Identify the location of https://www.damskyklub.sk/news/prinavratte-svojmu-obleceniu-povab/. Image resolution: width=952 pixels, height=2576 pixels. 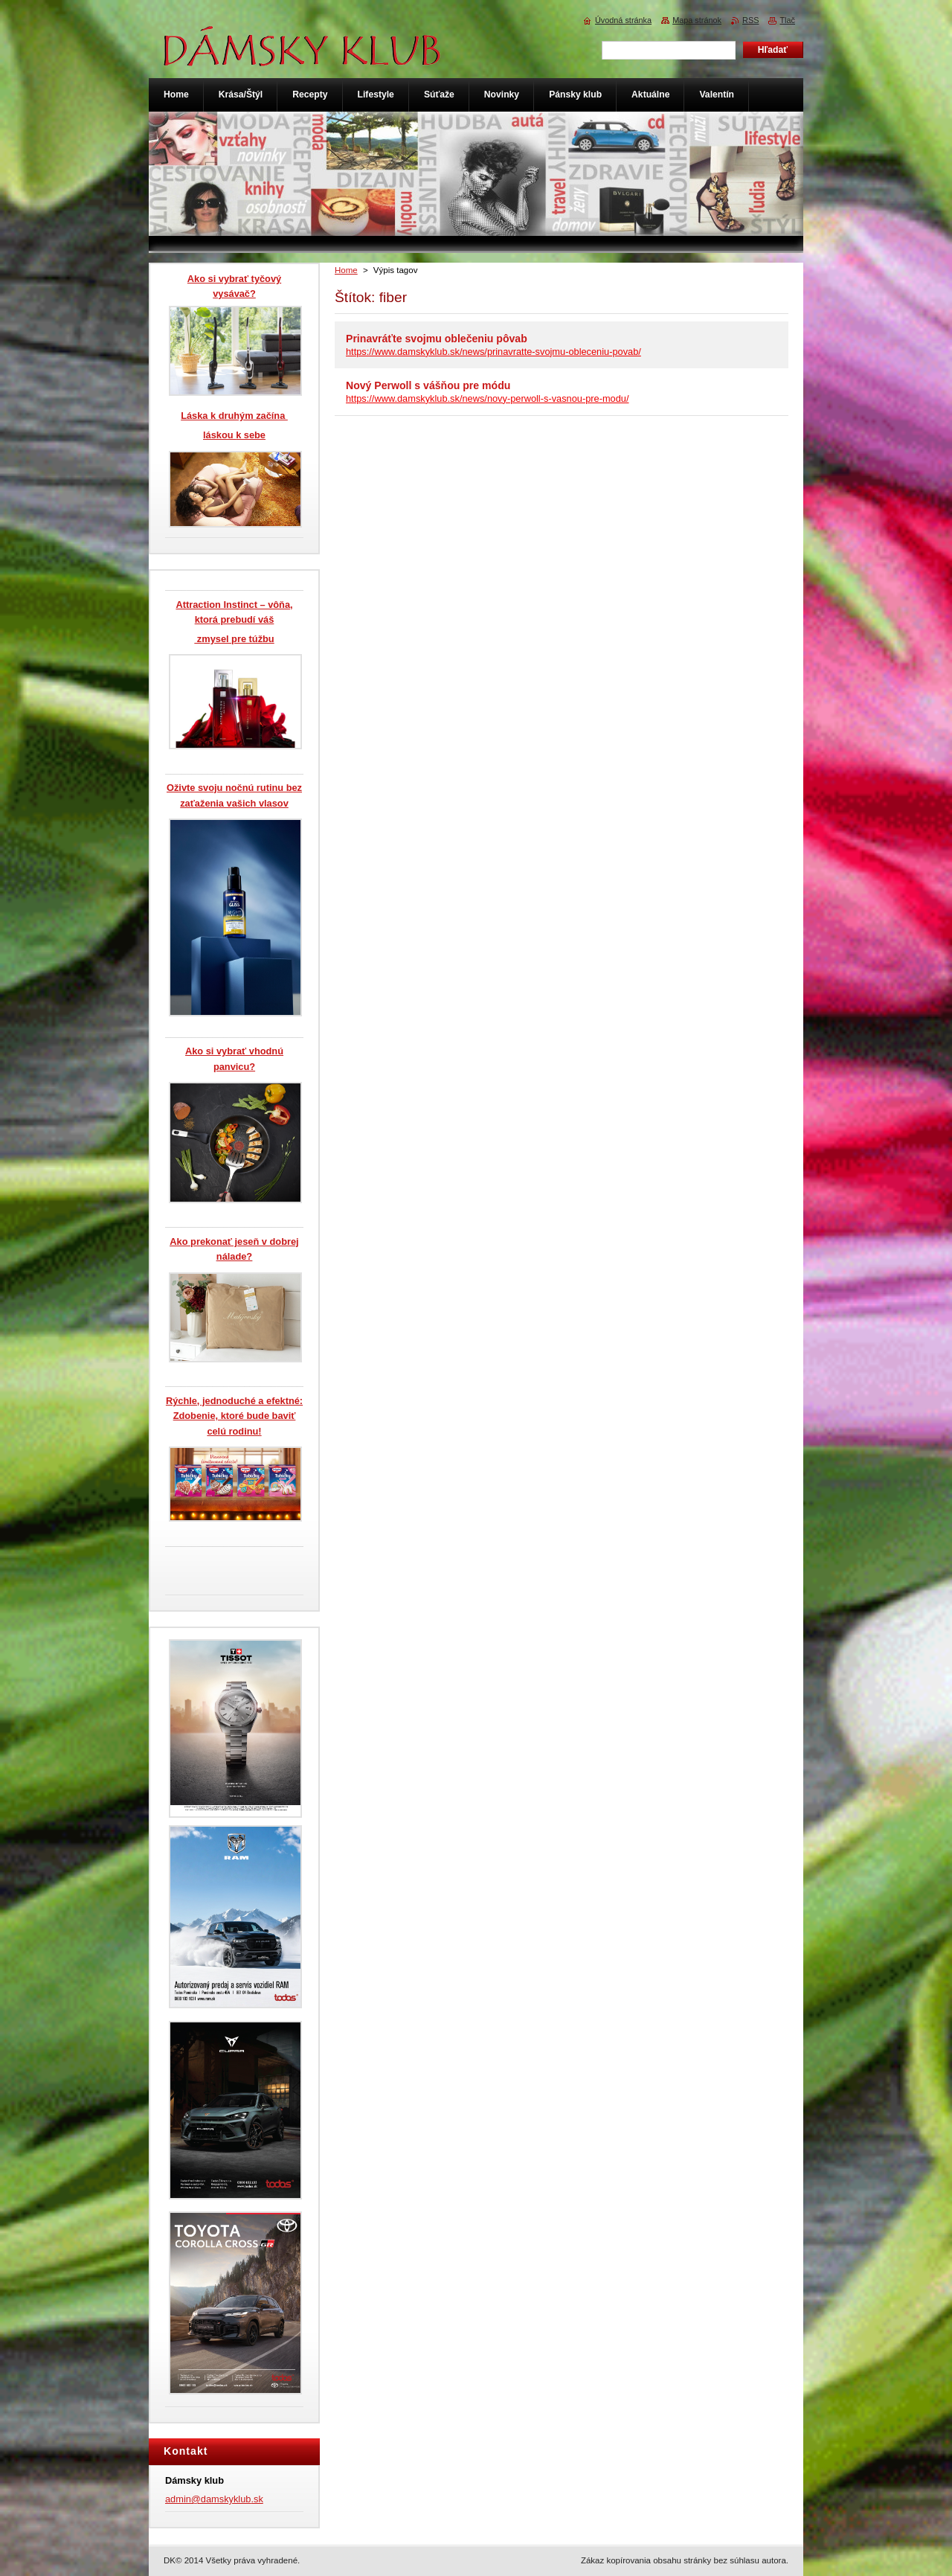
(493, 351).